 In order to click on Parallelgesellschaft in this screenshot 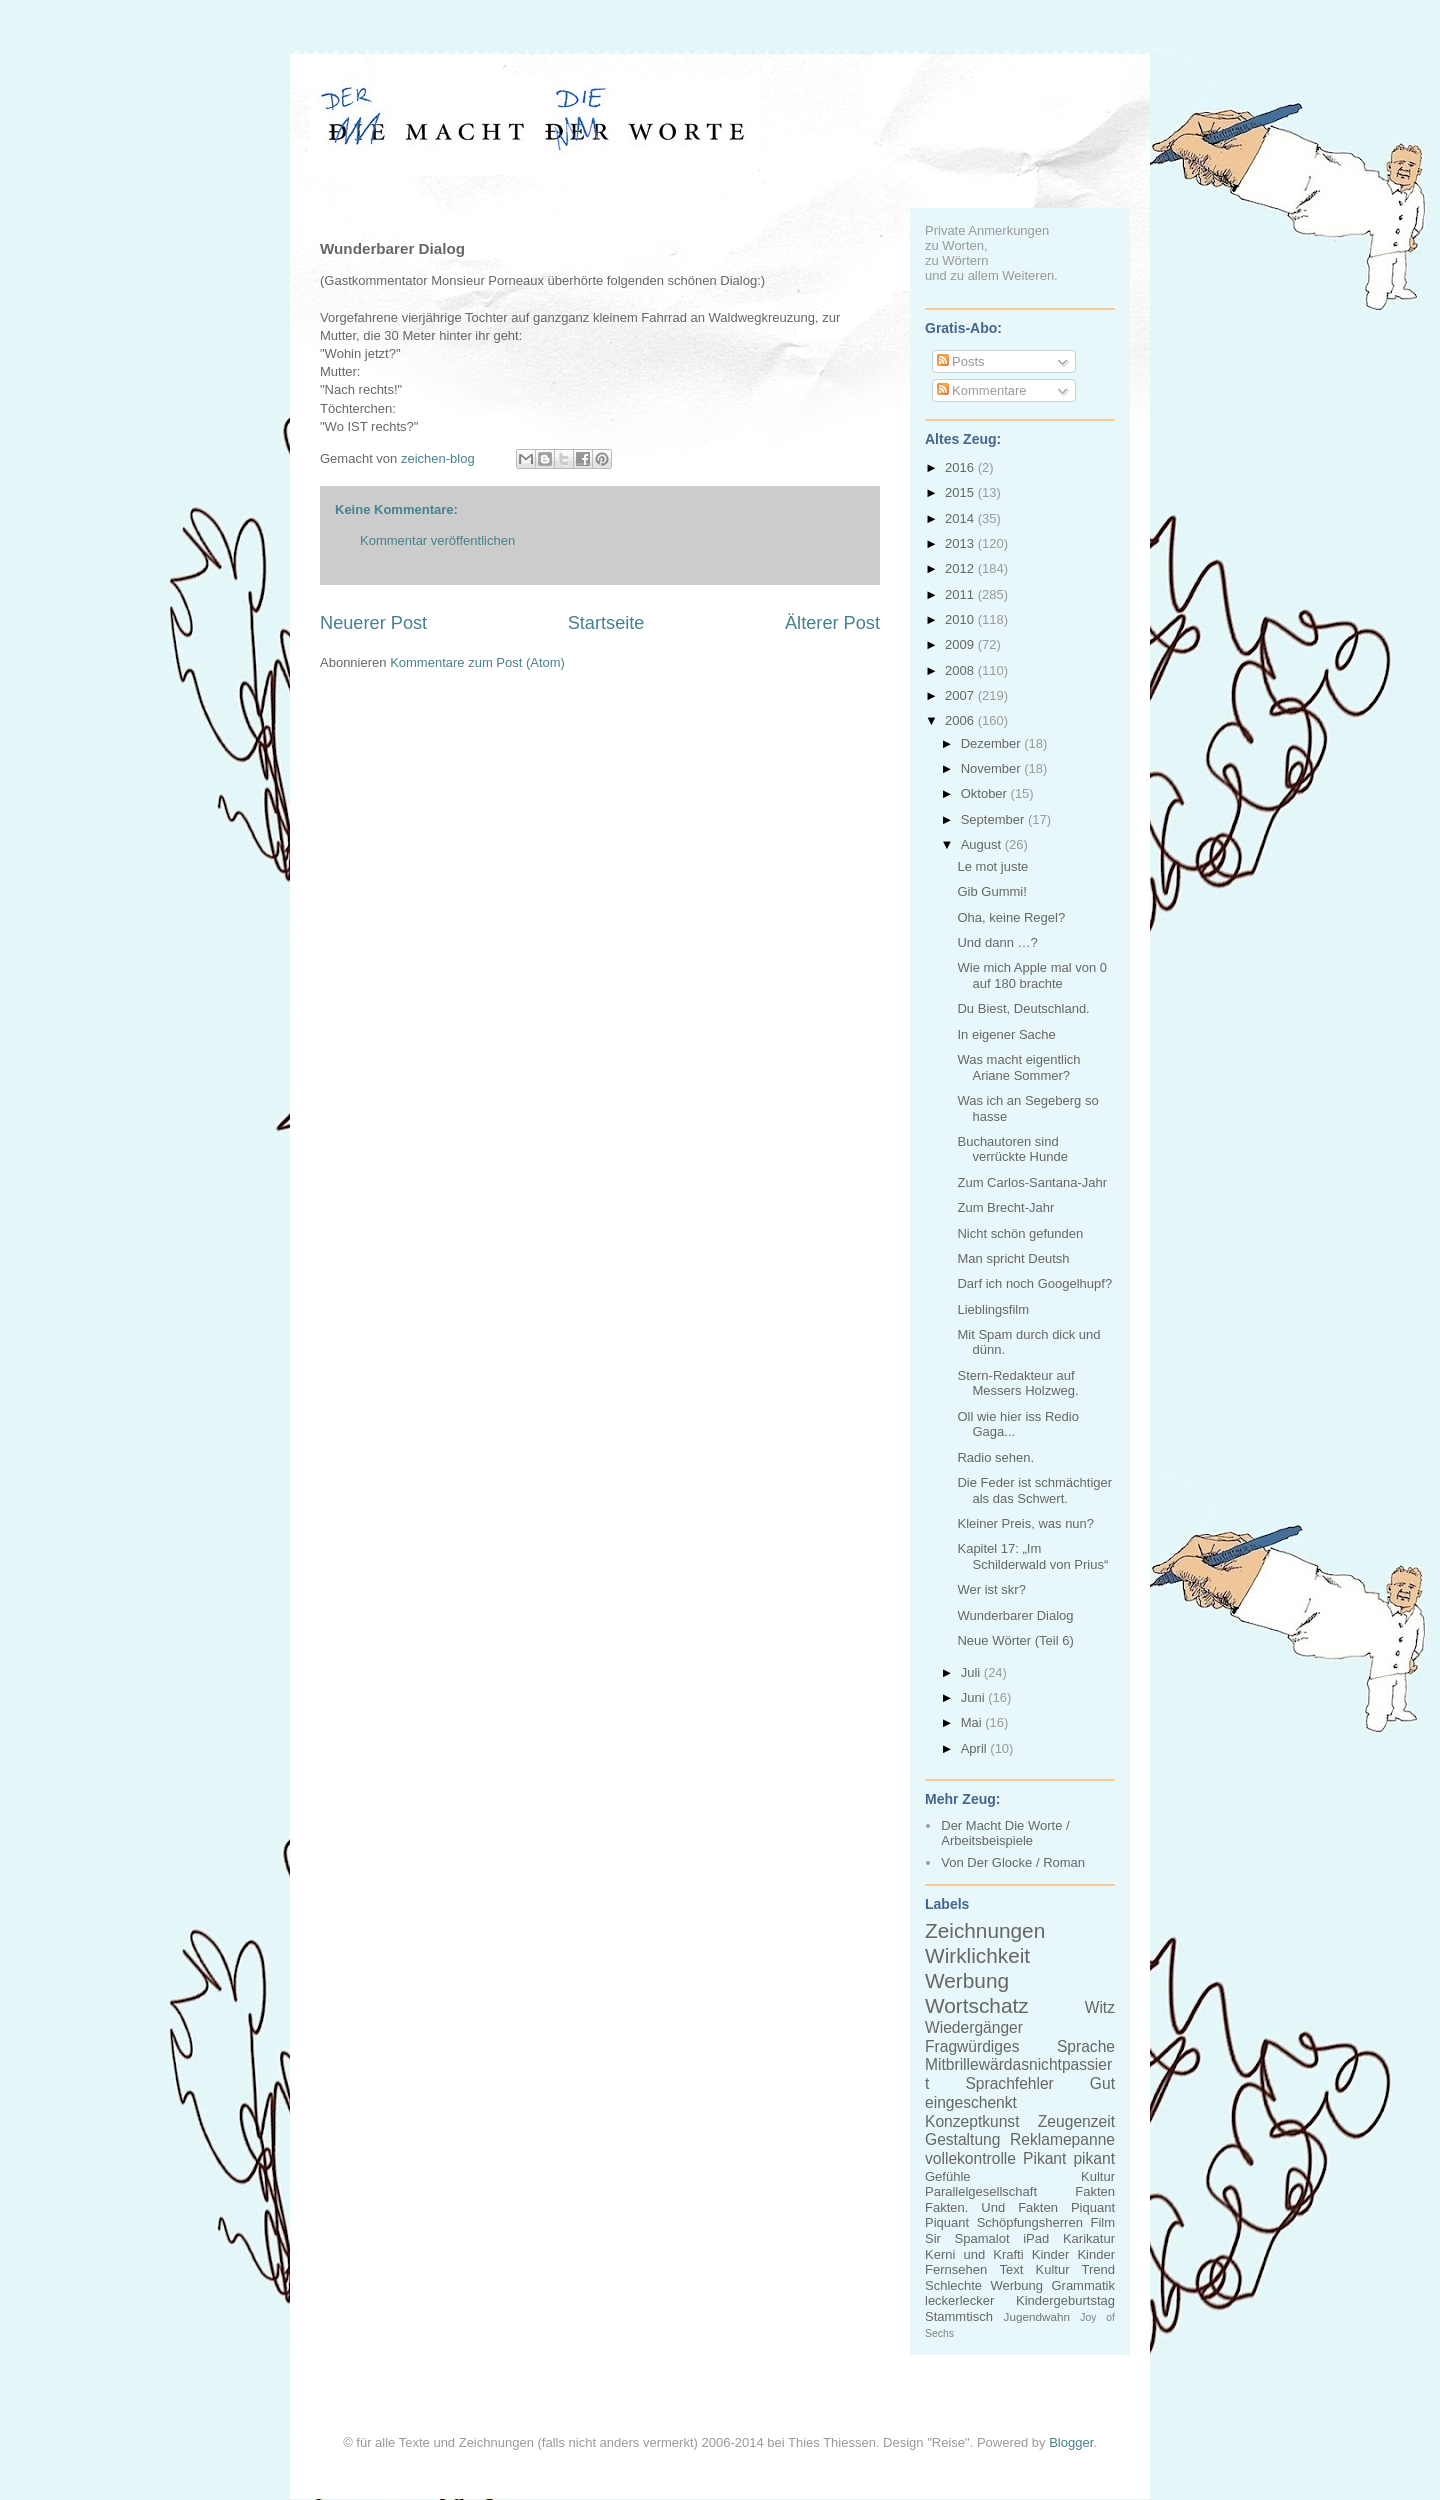, I will do `click(981, 2191)`.